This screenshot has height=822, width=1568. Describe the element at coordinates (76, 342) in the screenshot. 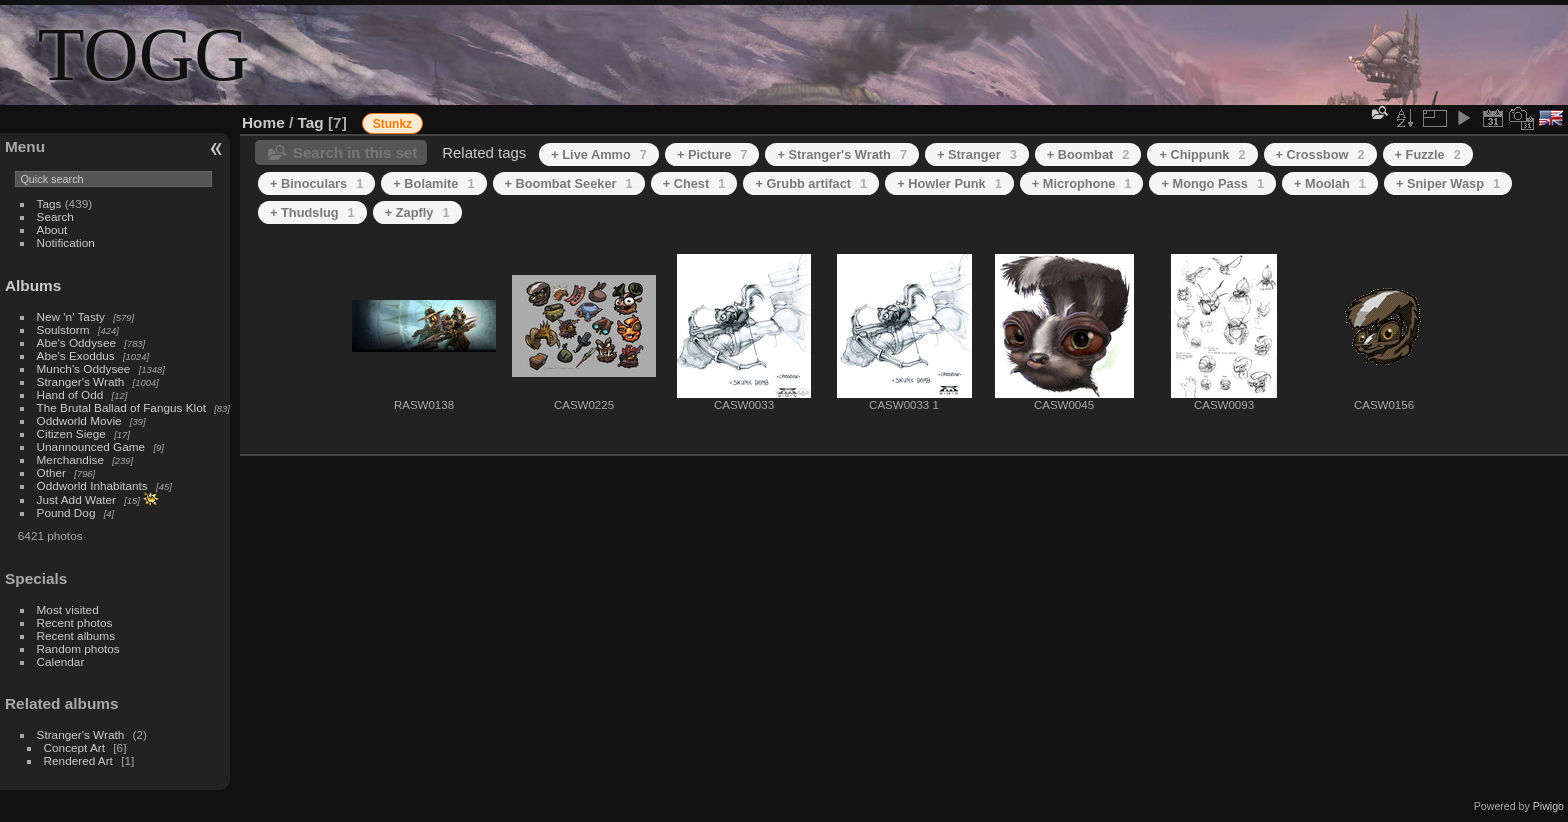

I see `Abe's Oddysee` at that location.